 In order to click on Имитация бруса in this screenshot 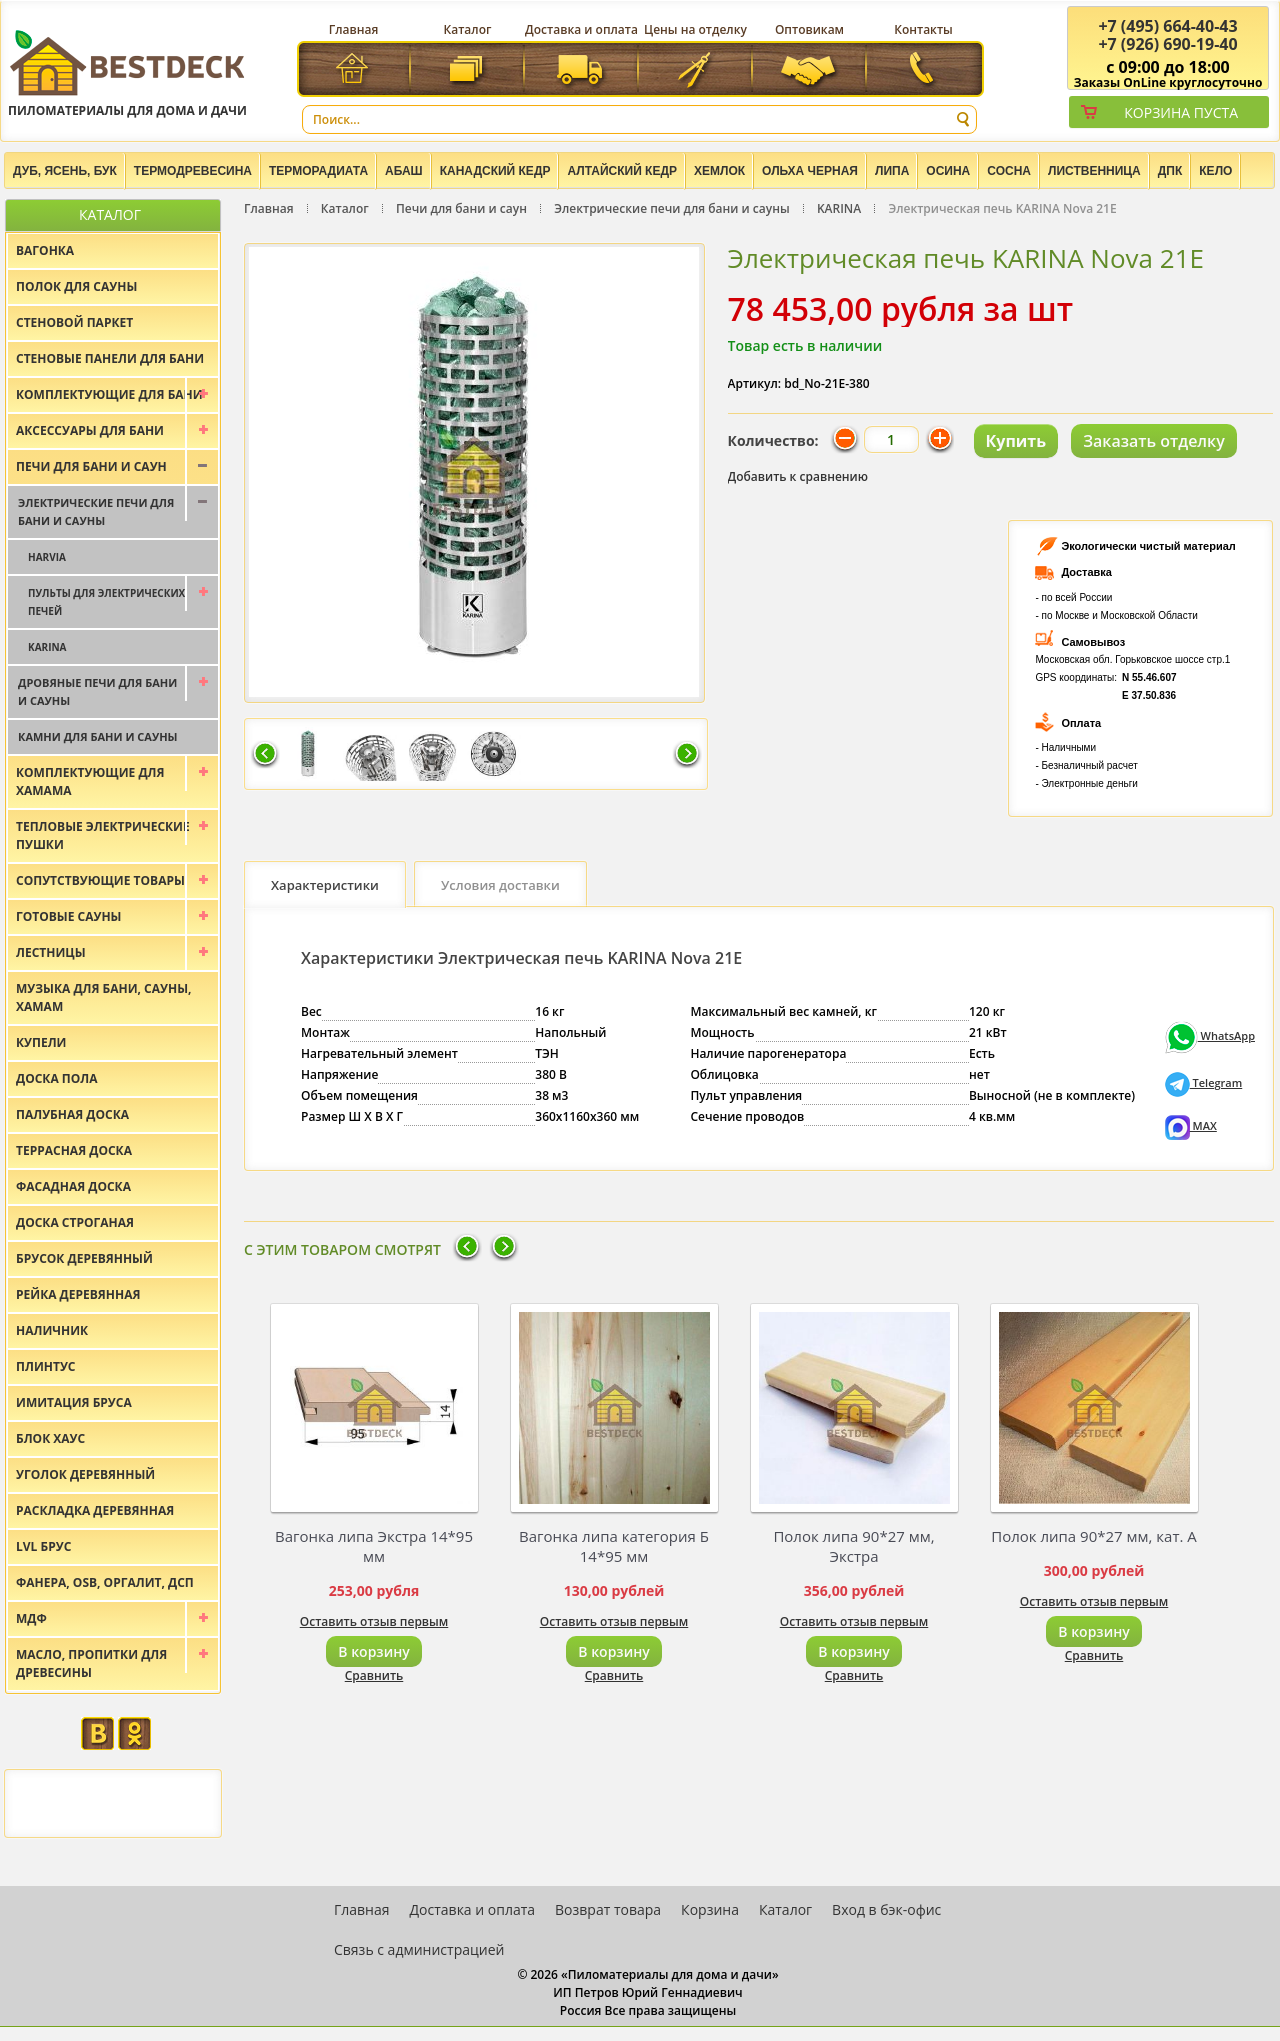, I will do `click(74, 1402)`.